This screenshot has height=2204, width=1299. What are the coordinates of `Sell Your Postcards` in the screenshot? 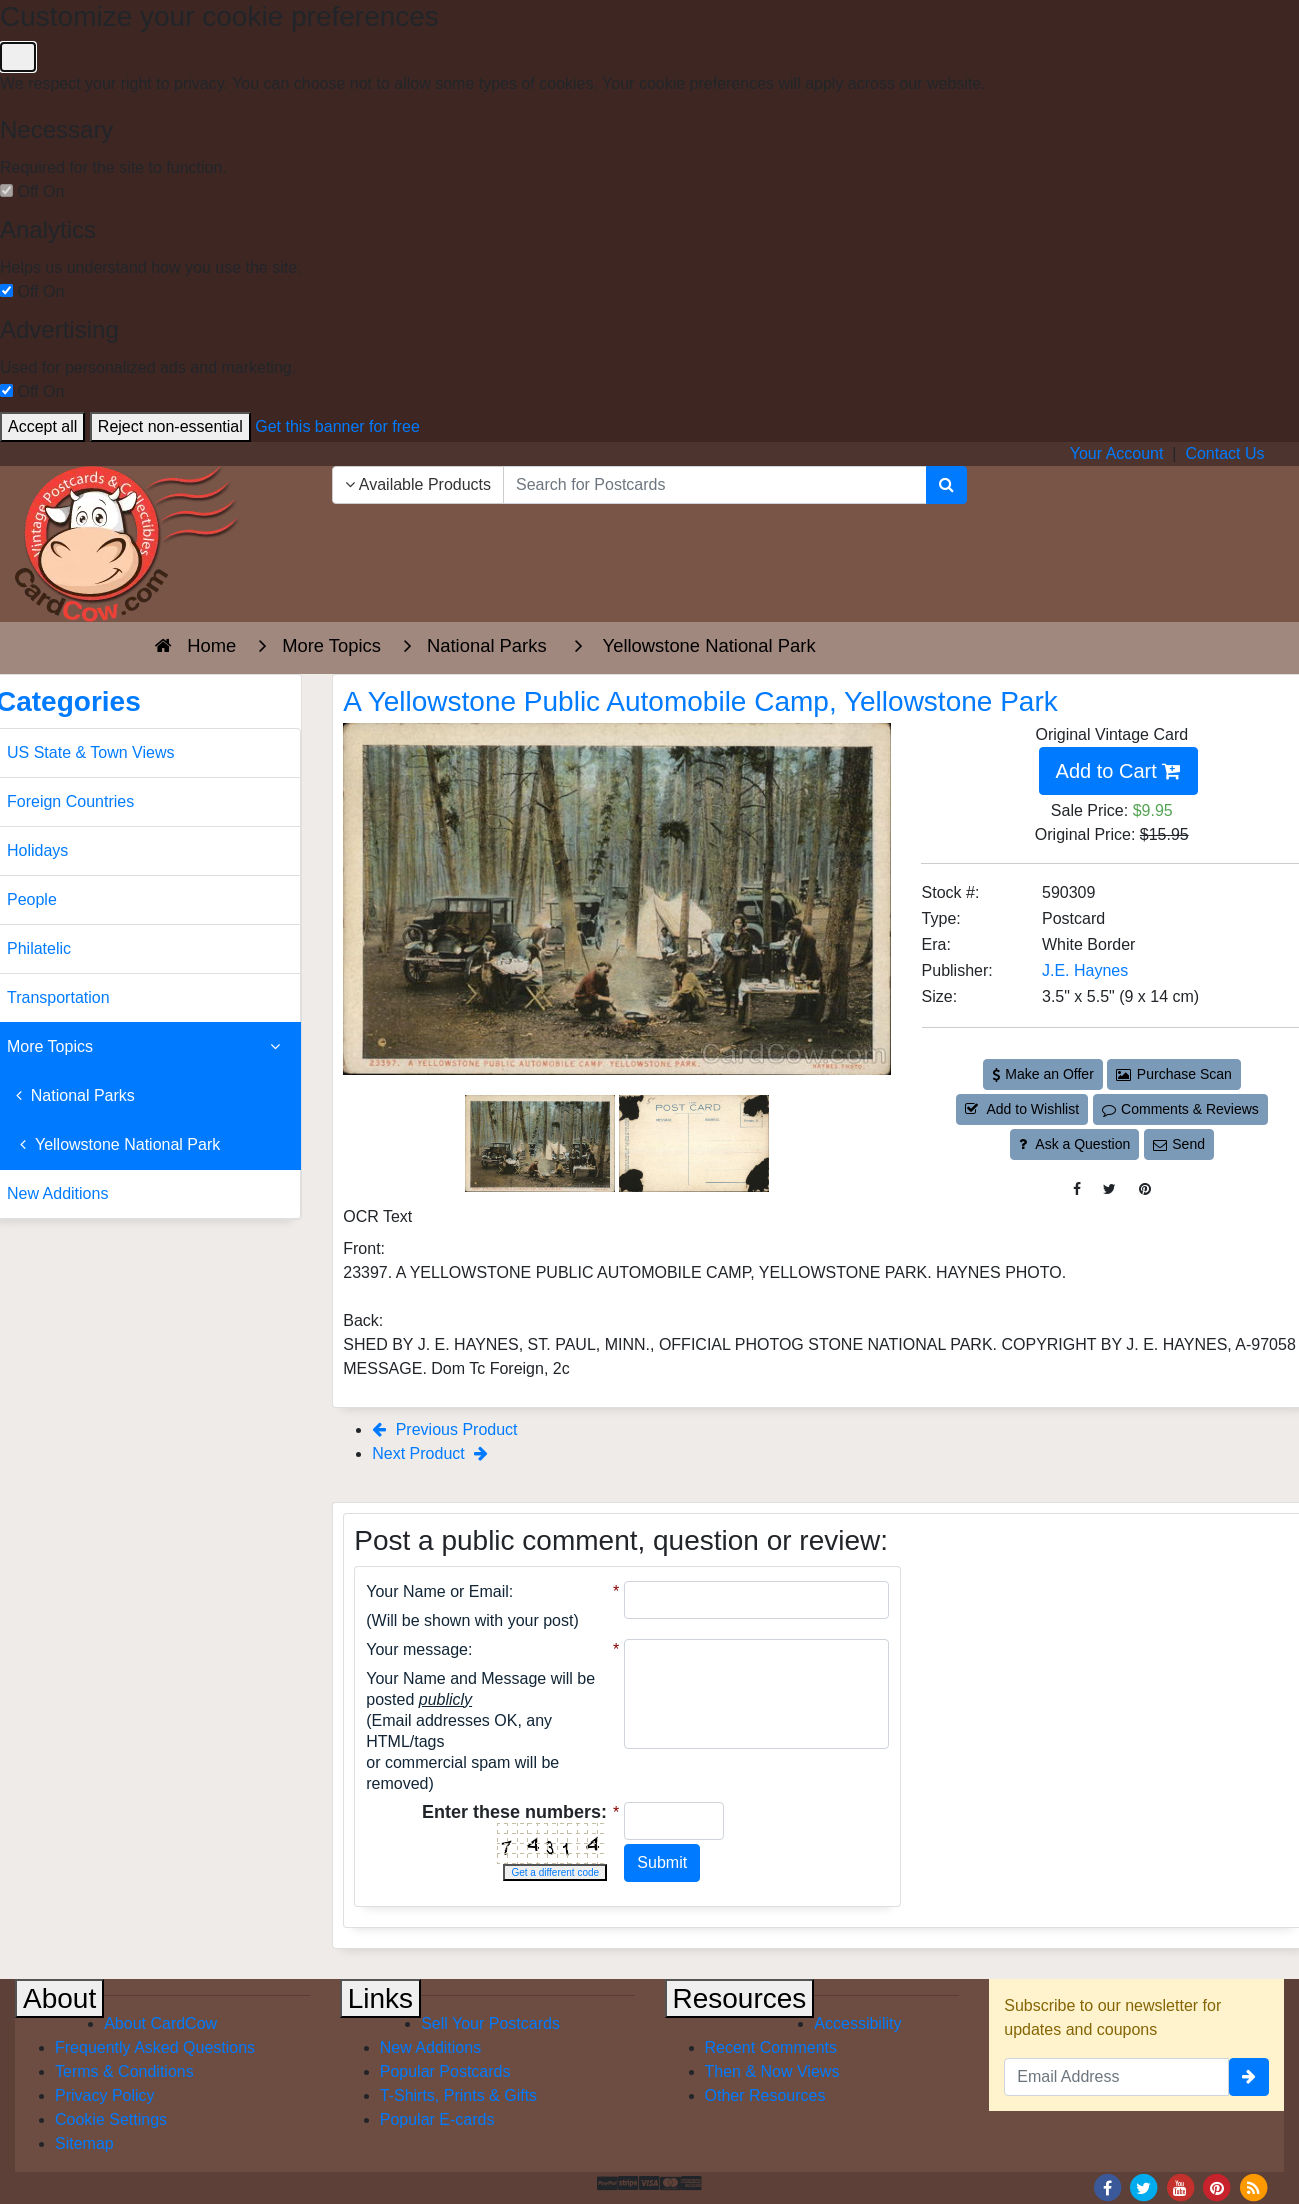 It's located at (490, 2023).